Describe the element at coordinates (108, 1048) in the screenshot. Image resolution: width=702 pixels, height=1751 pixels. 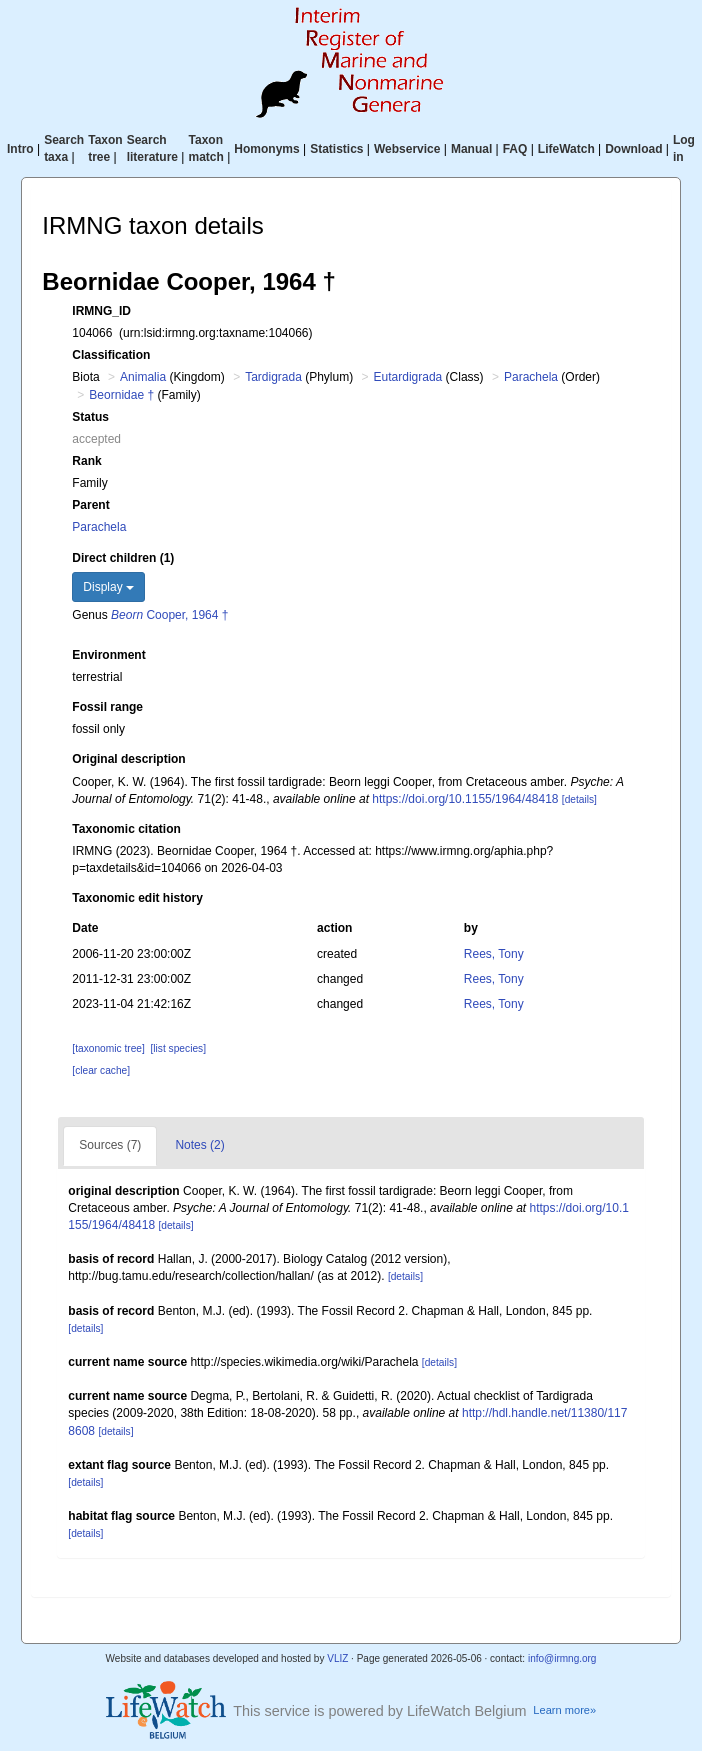
I see `[taxonomic tree]` at that location.